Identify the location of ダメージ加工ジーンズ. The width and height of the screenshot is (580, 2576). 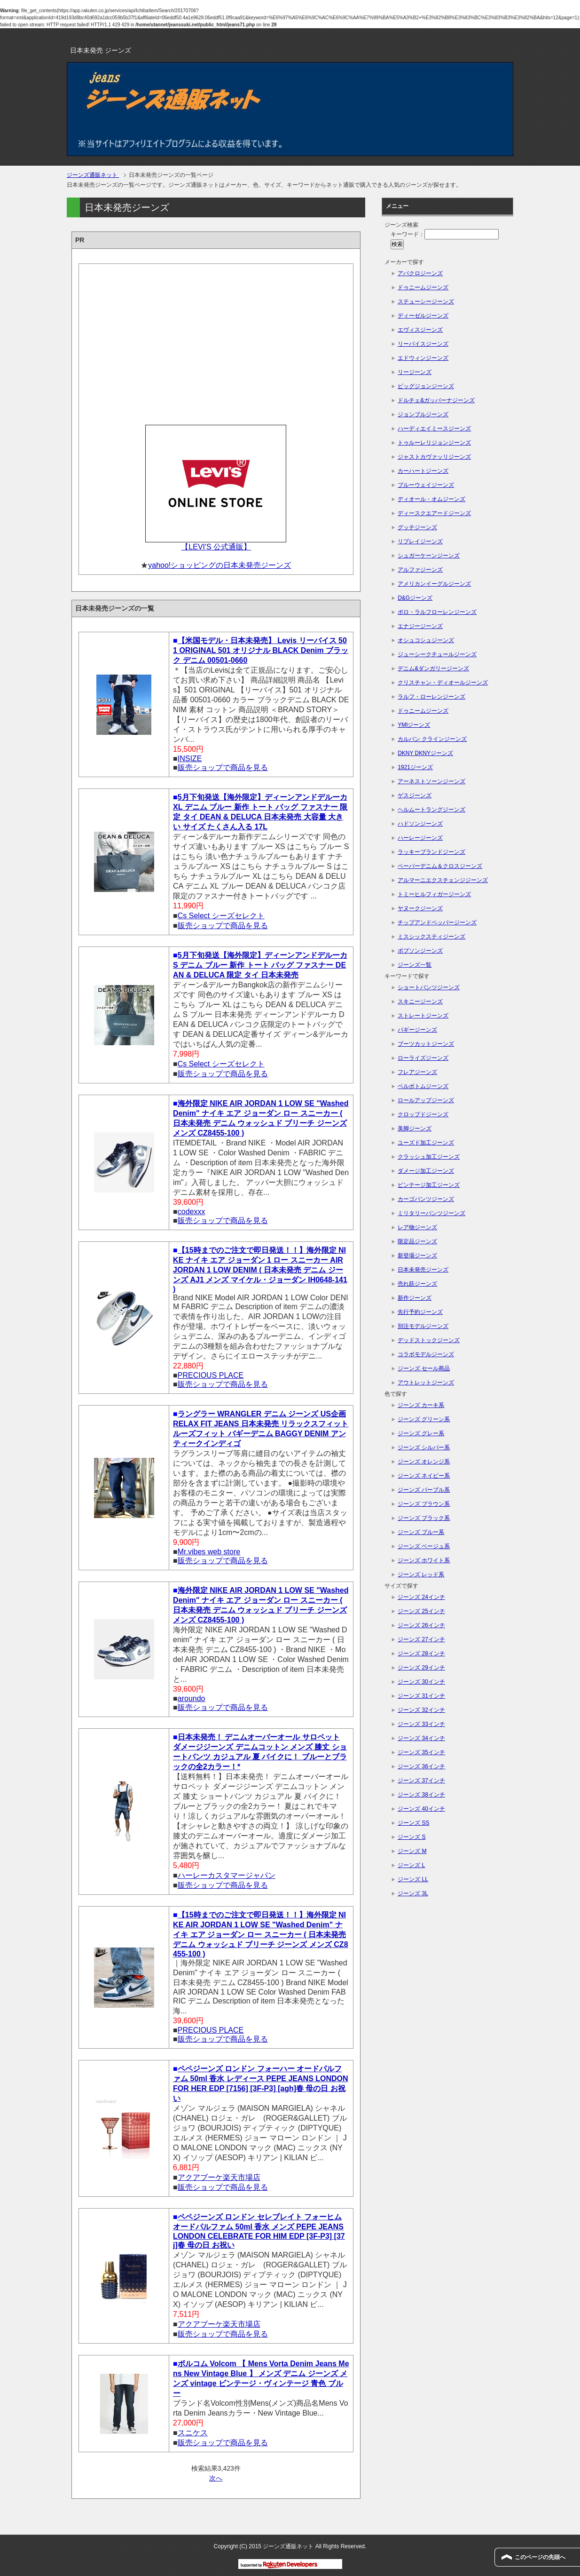
(426, 1171).